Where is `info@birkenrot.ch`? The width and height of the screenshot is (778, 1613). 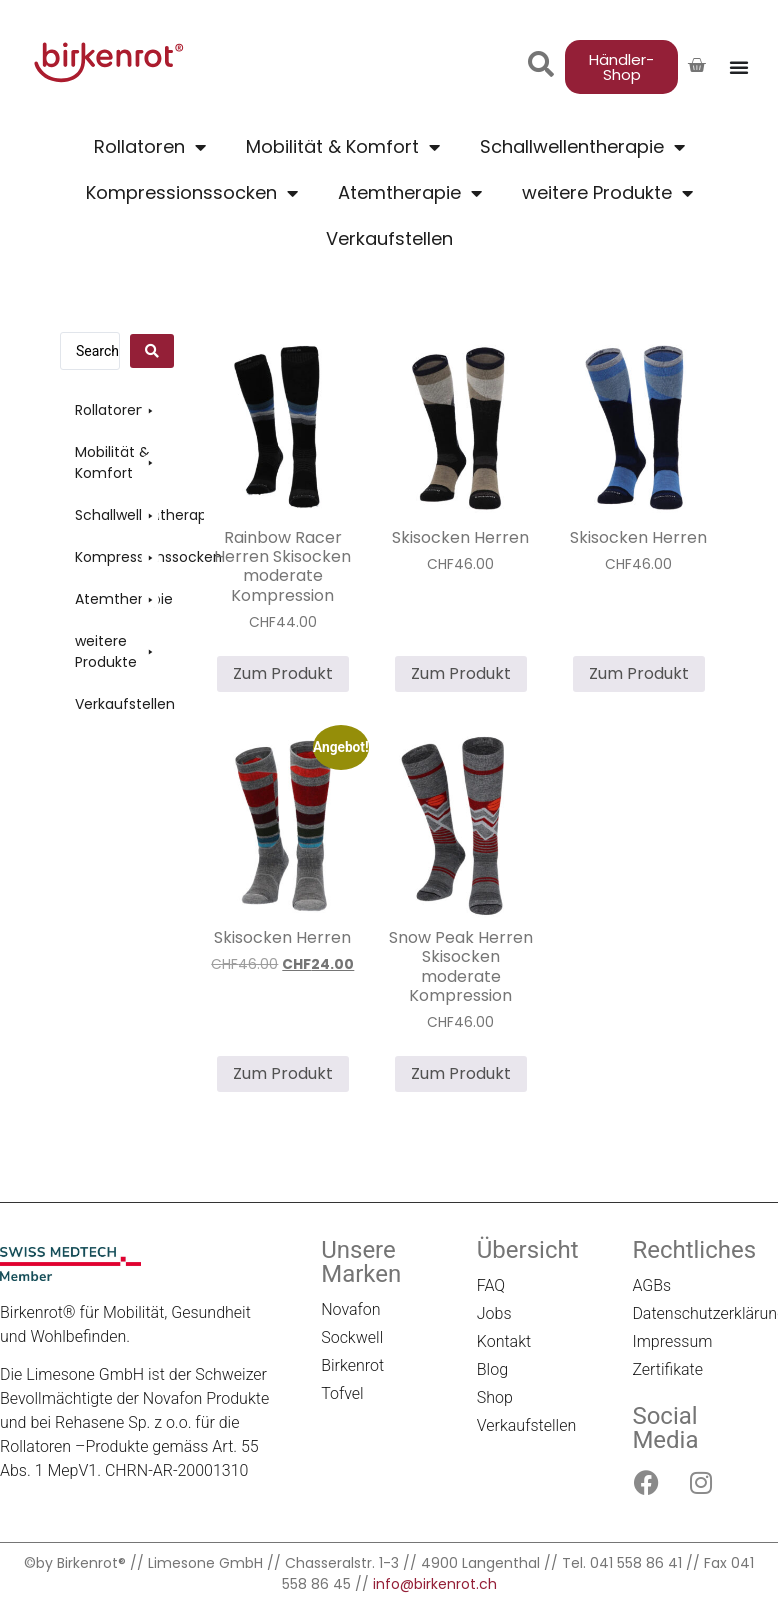 info@birkenrot.ch is located at coordinates (435, 1584).